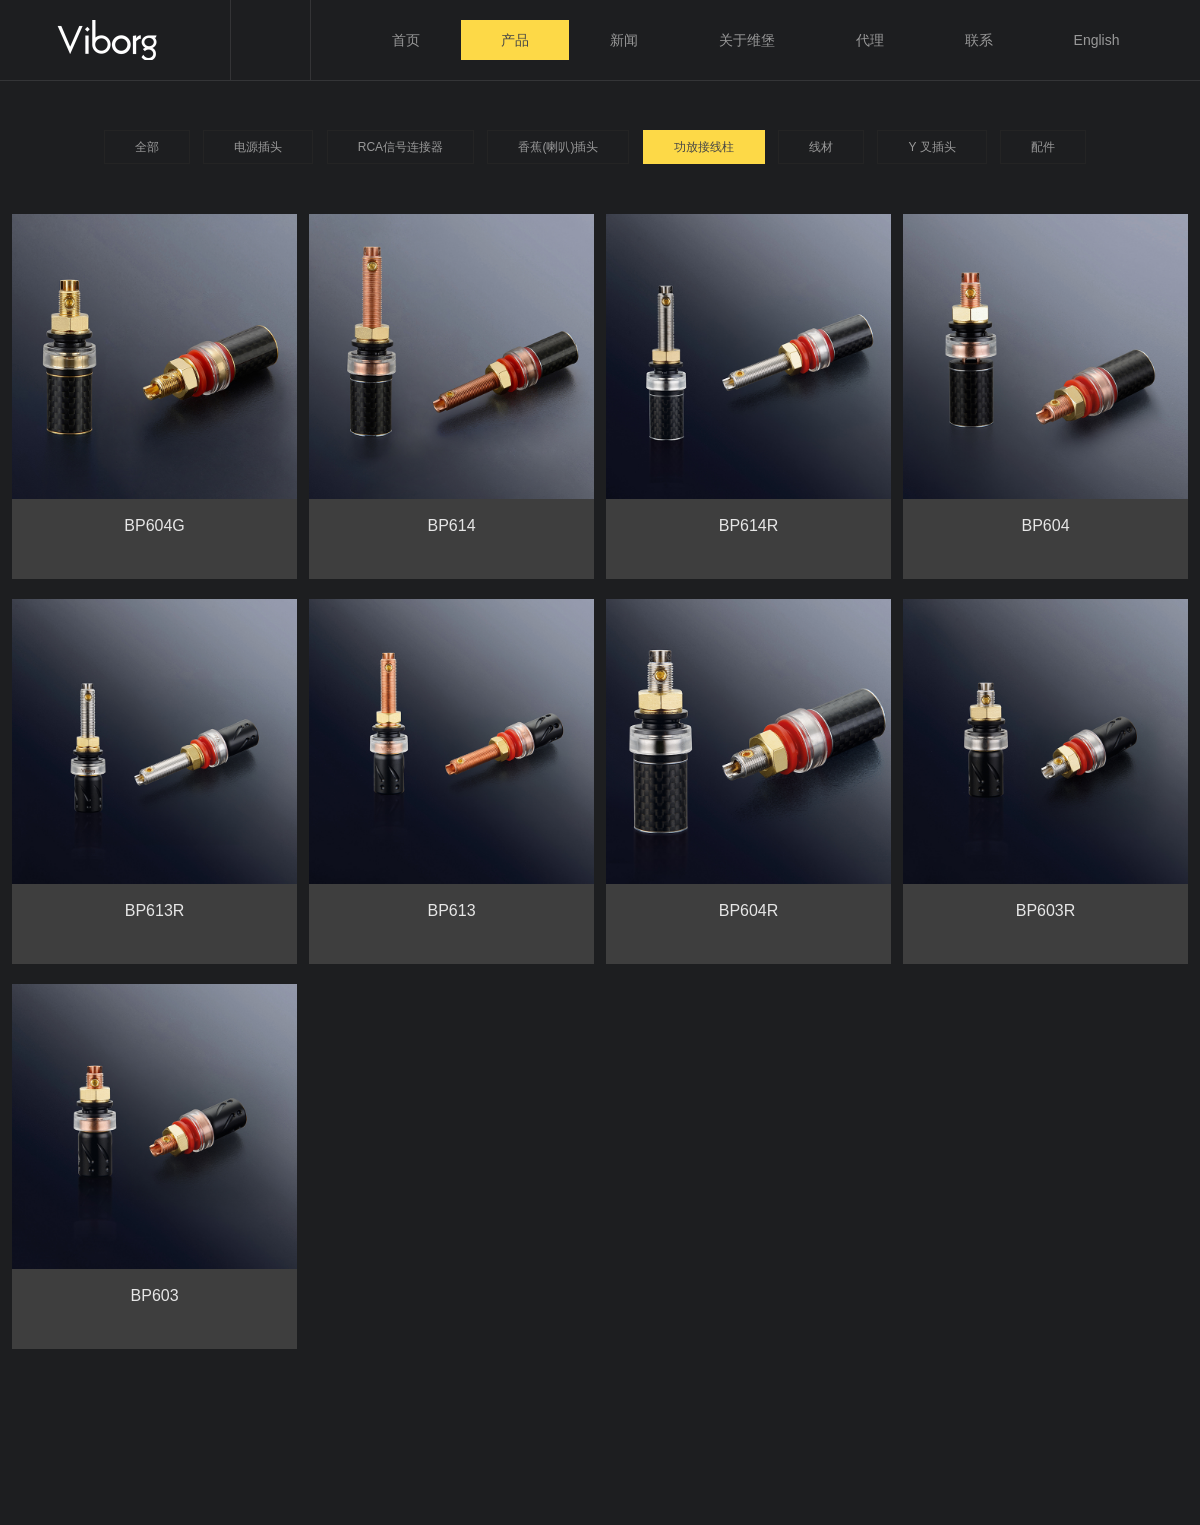 The width and height of the screenshot is (1200, 1525). What do you see at coordinates (704, 147) in the screenshot?
I see `功放接线柱` at bounding box center [704, 147].